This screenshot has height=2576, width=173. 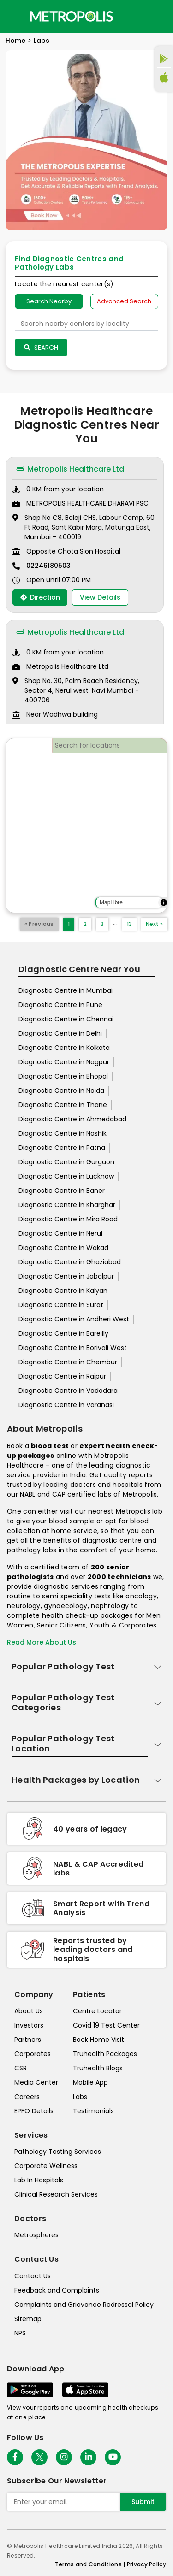 What do you see at coordinates (41, 40) in the screenshot?
I see `Labs` at bounding box center [41, 40].